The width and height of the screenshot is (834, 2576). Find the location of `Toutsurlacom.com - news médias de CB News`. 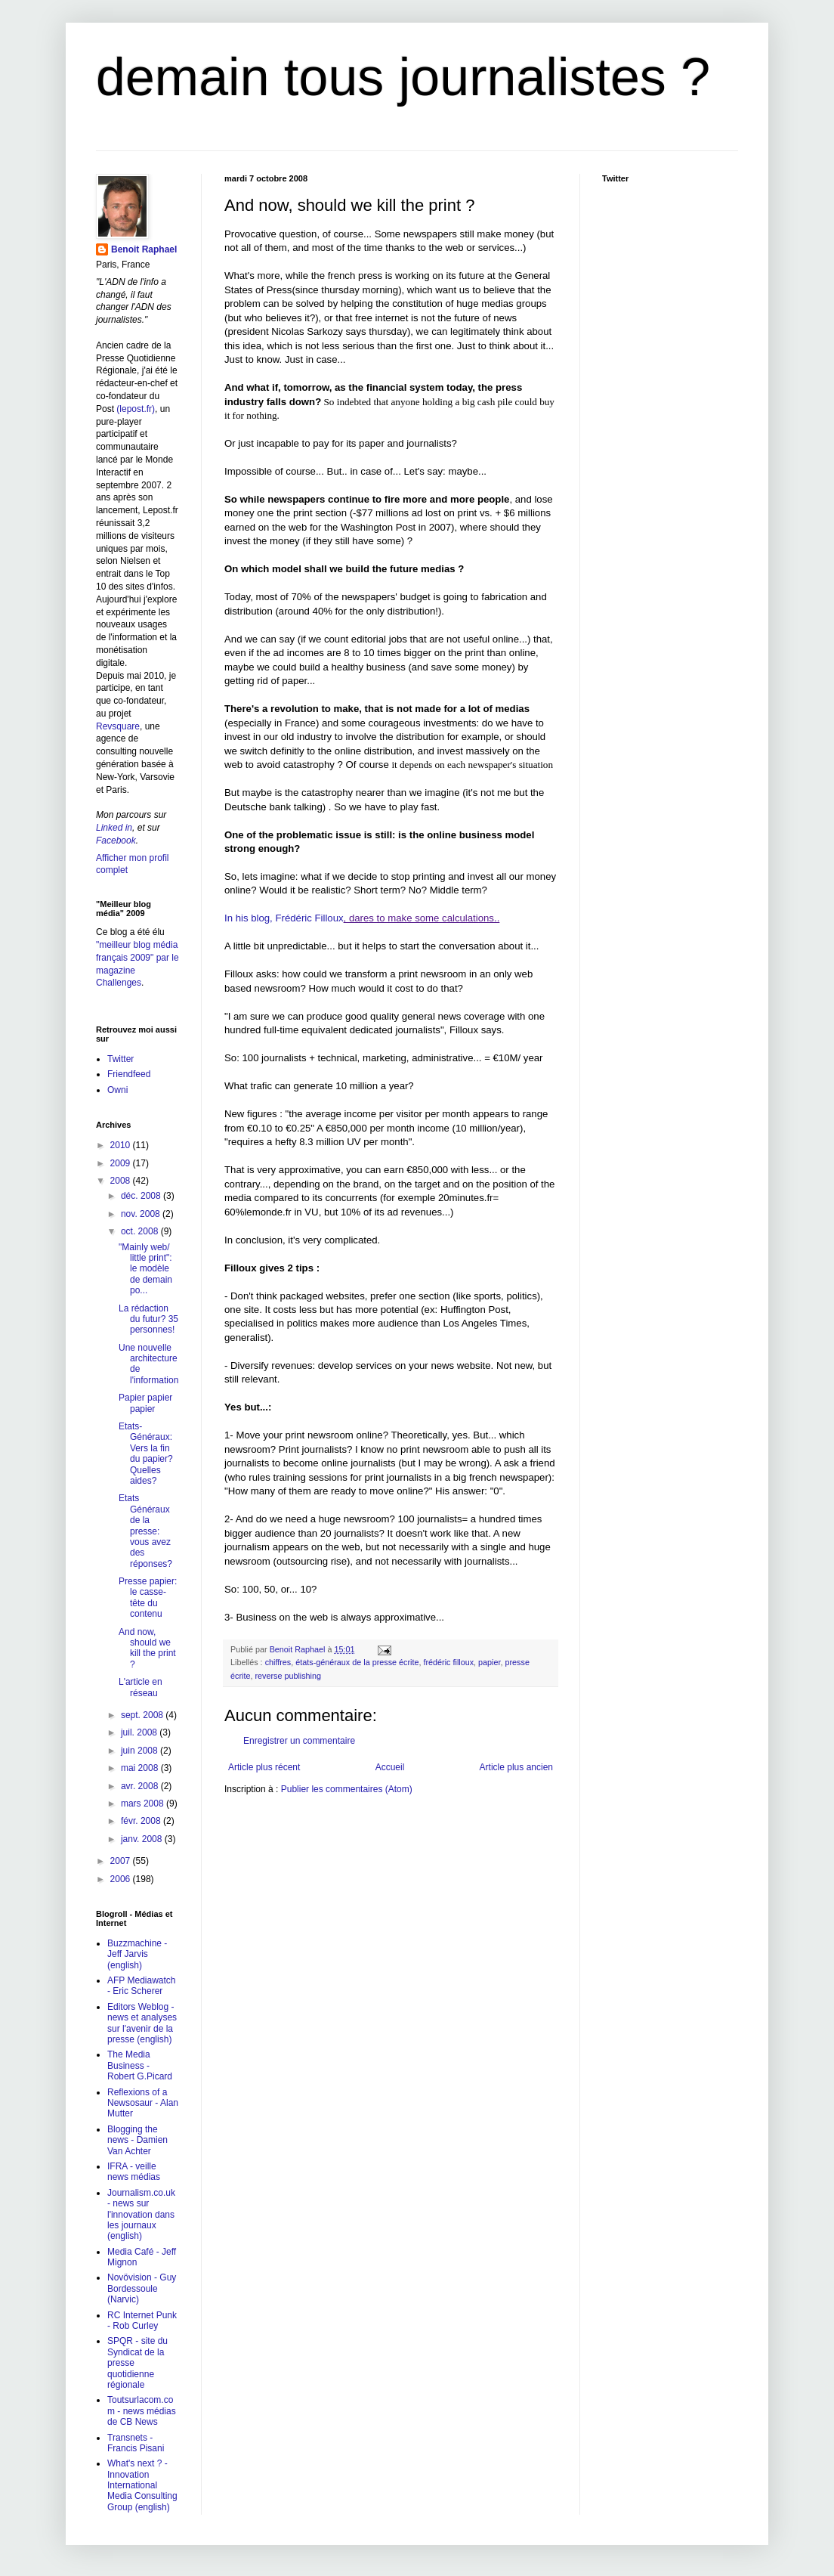

Toutsurlacom.com - news médias de CB News is located at coordinates (141, 2411).